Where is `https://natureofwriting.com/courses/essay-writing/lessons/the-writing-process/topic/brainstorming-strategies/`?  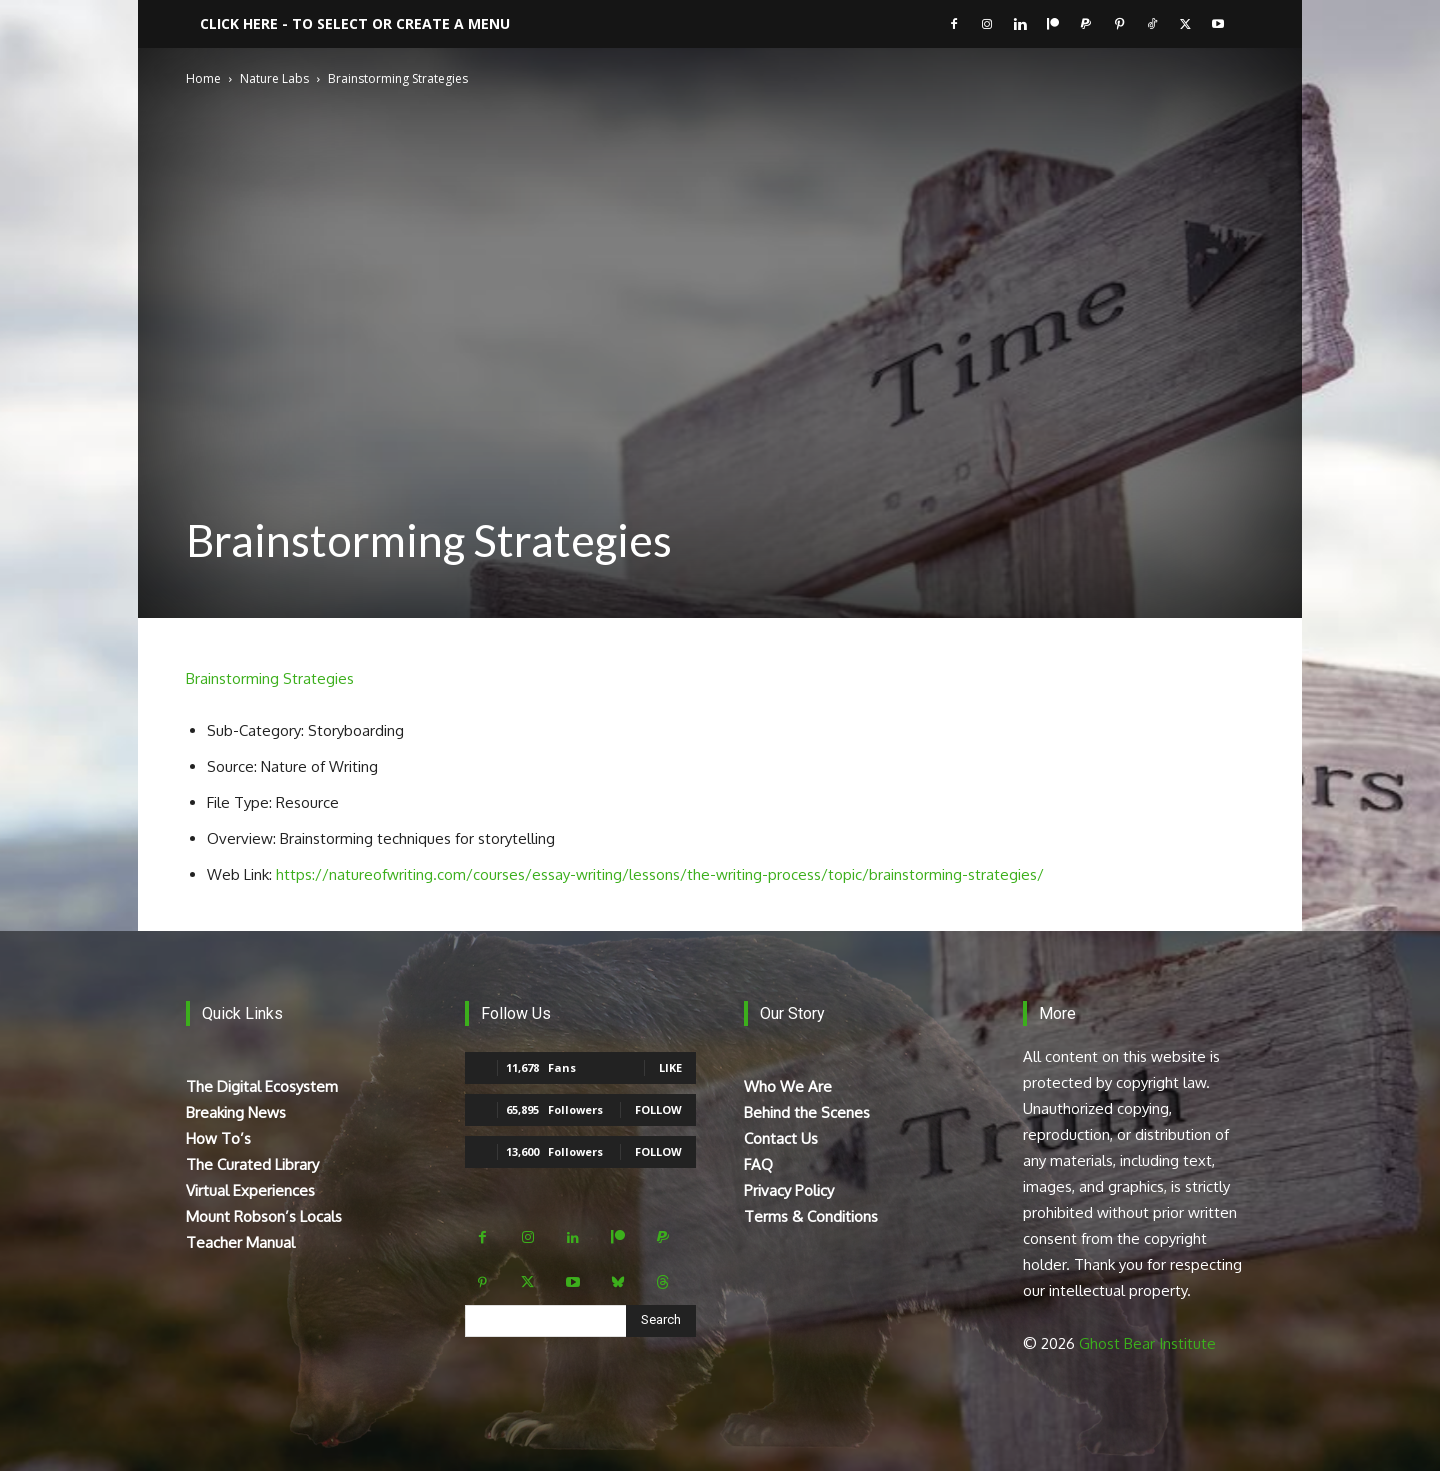
https://natureofwriting.com/courses/essay-writing/lessons/the-writing-process/topic/brainstorming-strategies/ is located at coordinates (660, 874).